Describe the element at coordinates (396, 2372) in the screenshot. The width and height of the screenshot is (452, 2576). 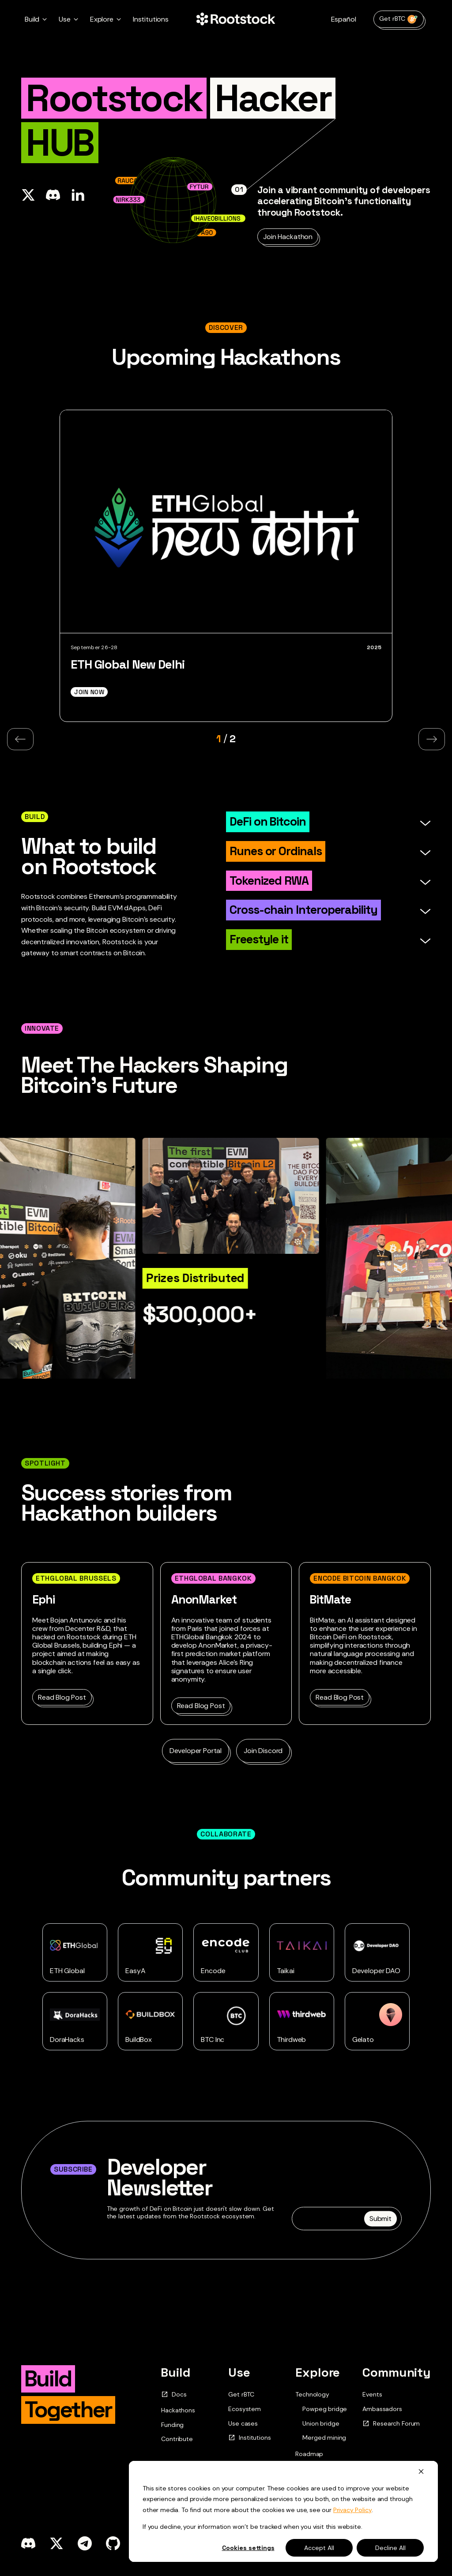
I see `Community` at that location.